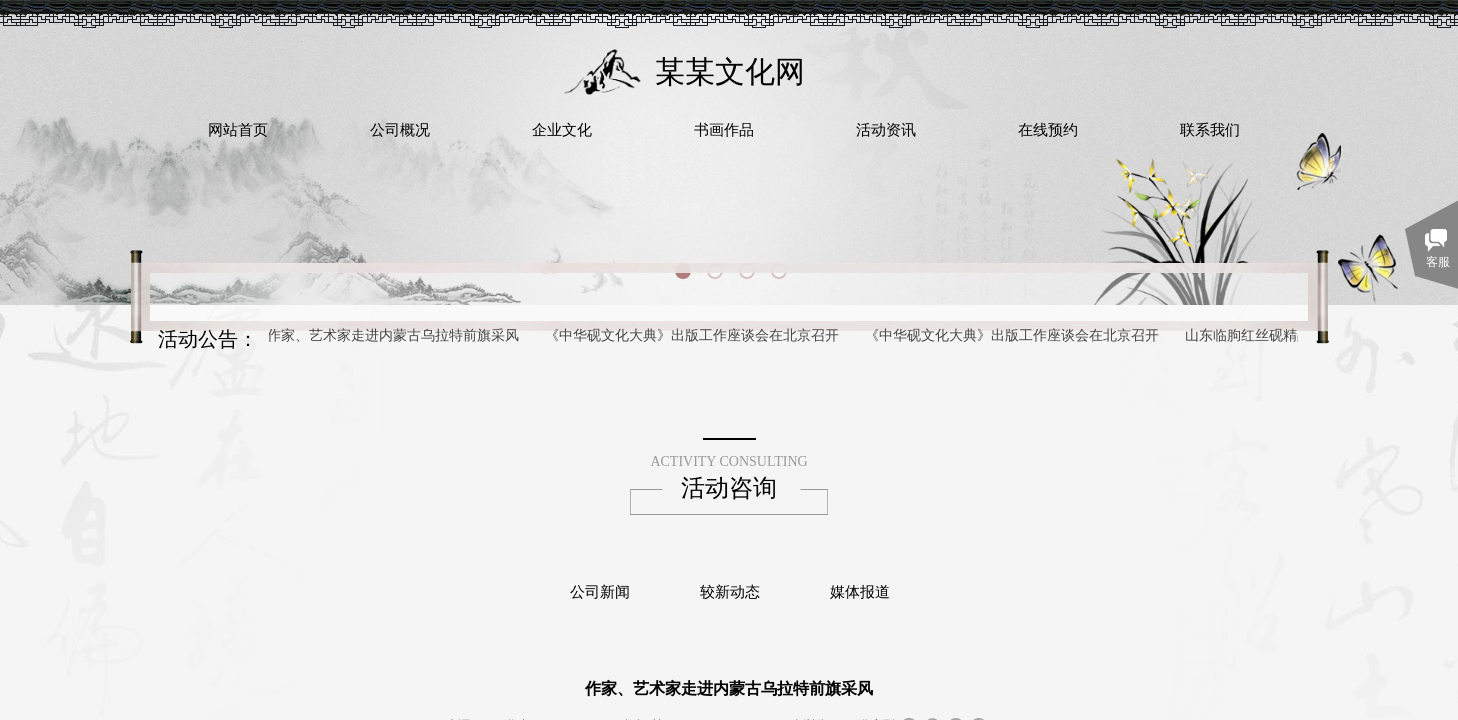 The width and height of the screenshot is (1458, 720). Describe the element at coordinates (562, 130) in the screenshot. I see `企业文化` at that location.